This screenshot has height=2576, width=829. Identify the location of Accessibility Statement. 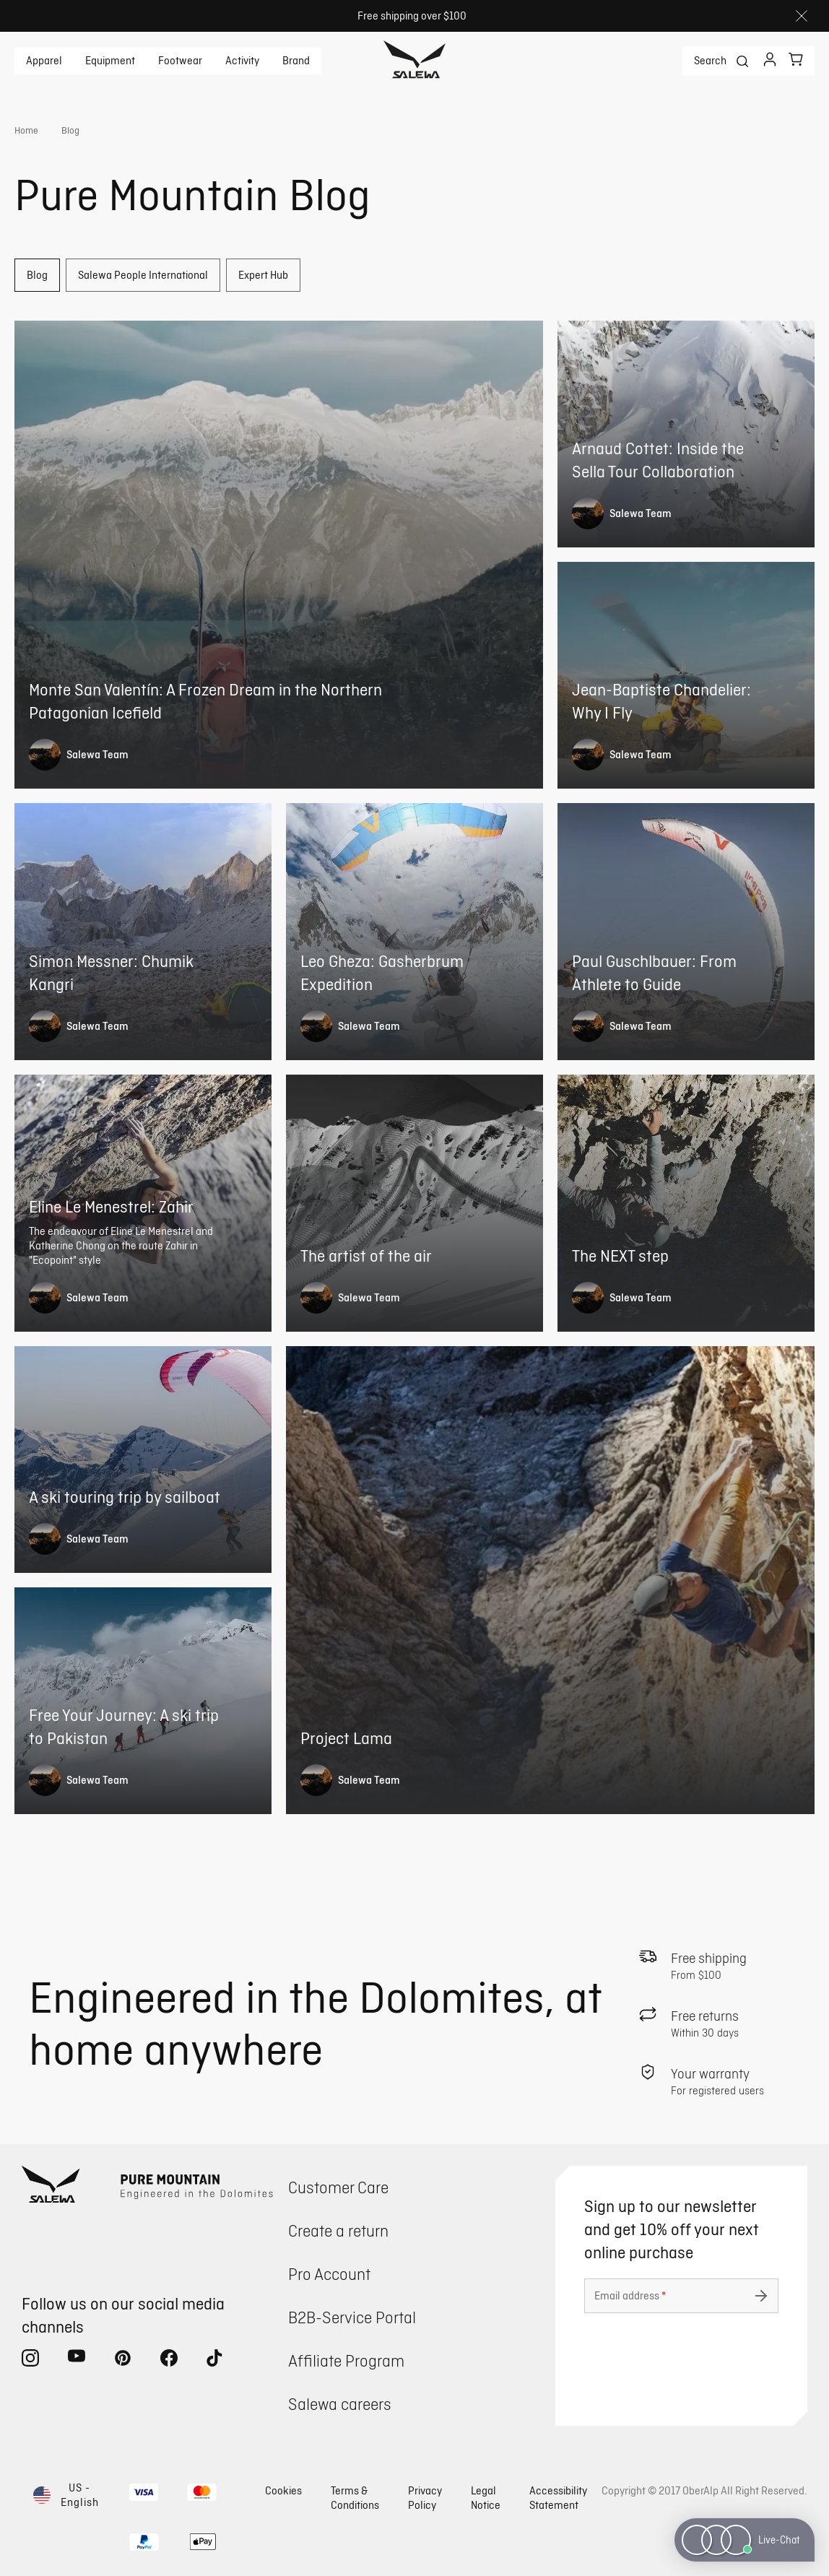
(558, 2497).